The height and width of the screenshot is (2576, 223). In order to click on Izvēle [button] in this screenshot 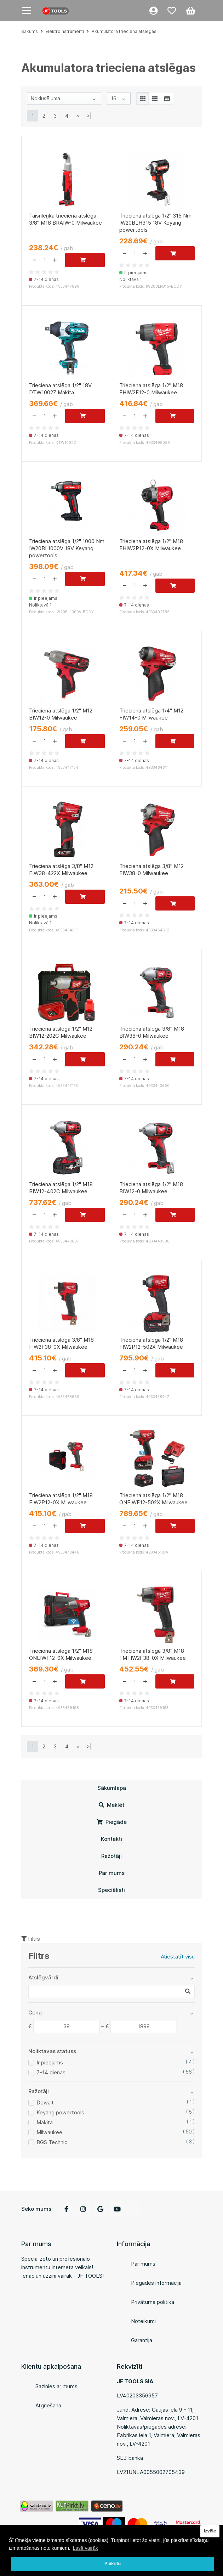, I will do `click(210, 2531)`.